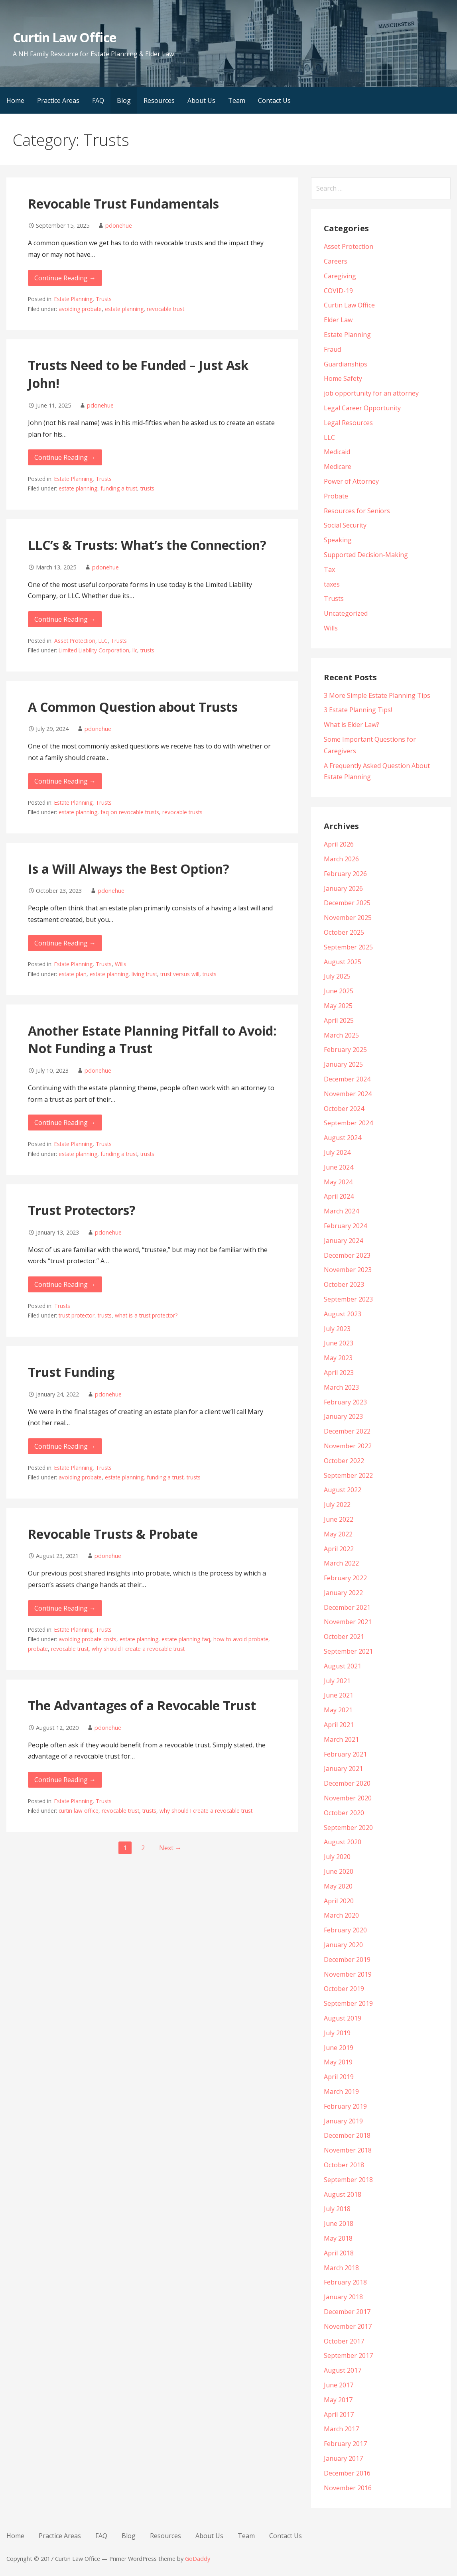 The height and width of the screenshot is (2576, 457). I want to click on October 2024, so click(344, 1108).